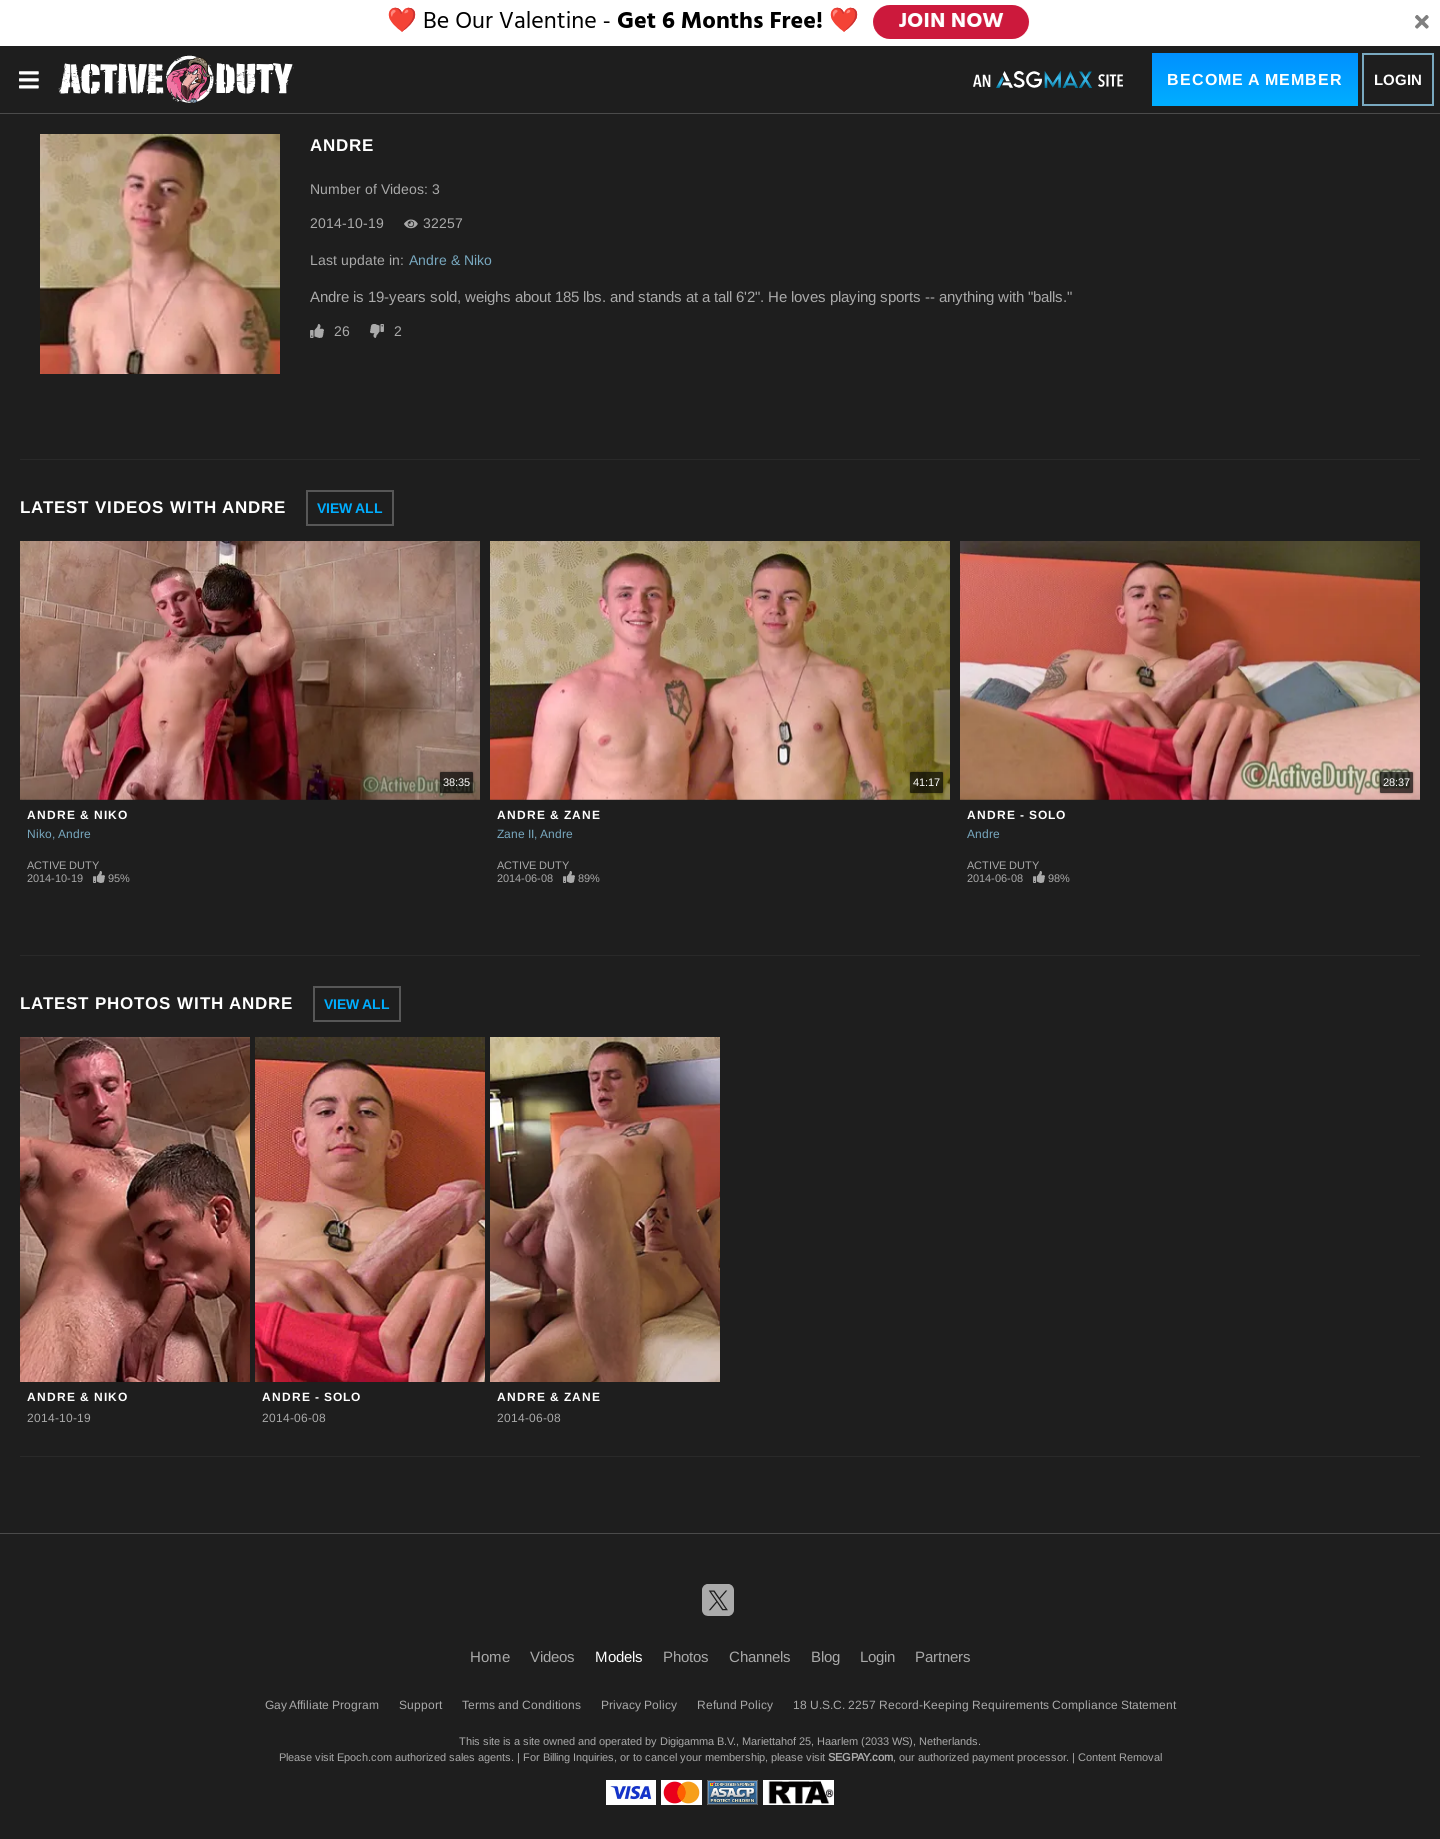 Image resolution: width=1440 pixels, height=1839 pixels. Describe the element at coordinates (860, 1757) in the screenshot. I see `SEGPAY.com` at that location.